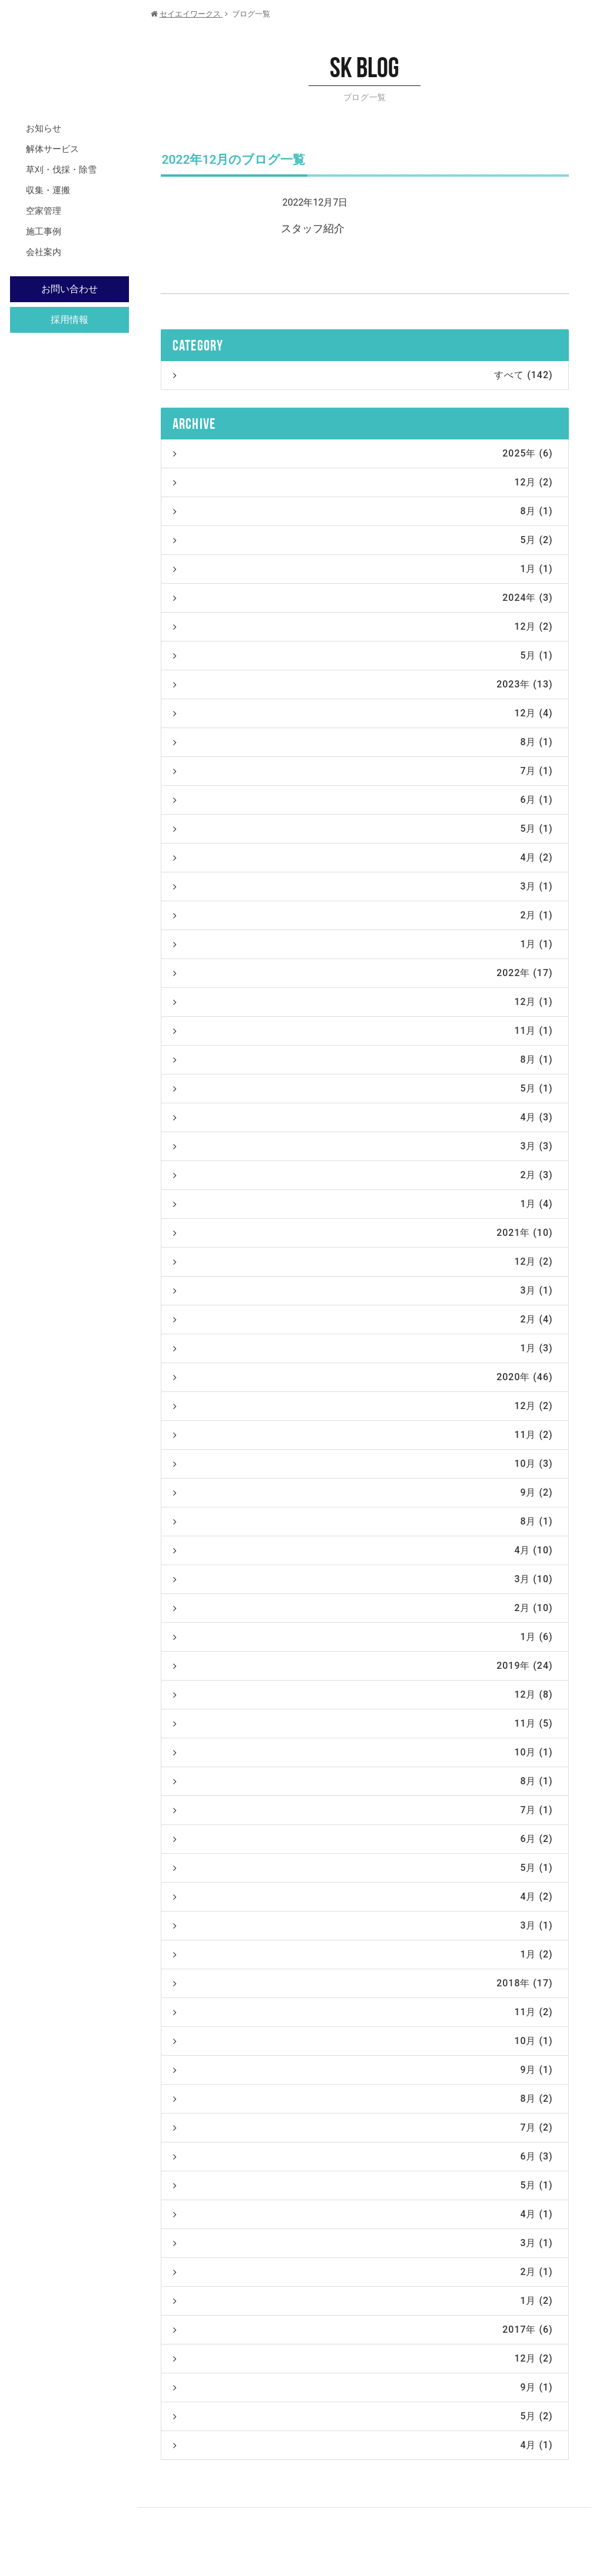 This screenshot has width=603, height=2576. I want to click on 草刈・伐採・除雪, so click(61, 169).